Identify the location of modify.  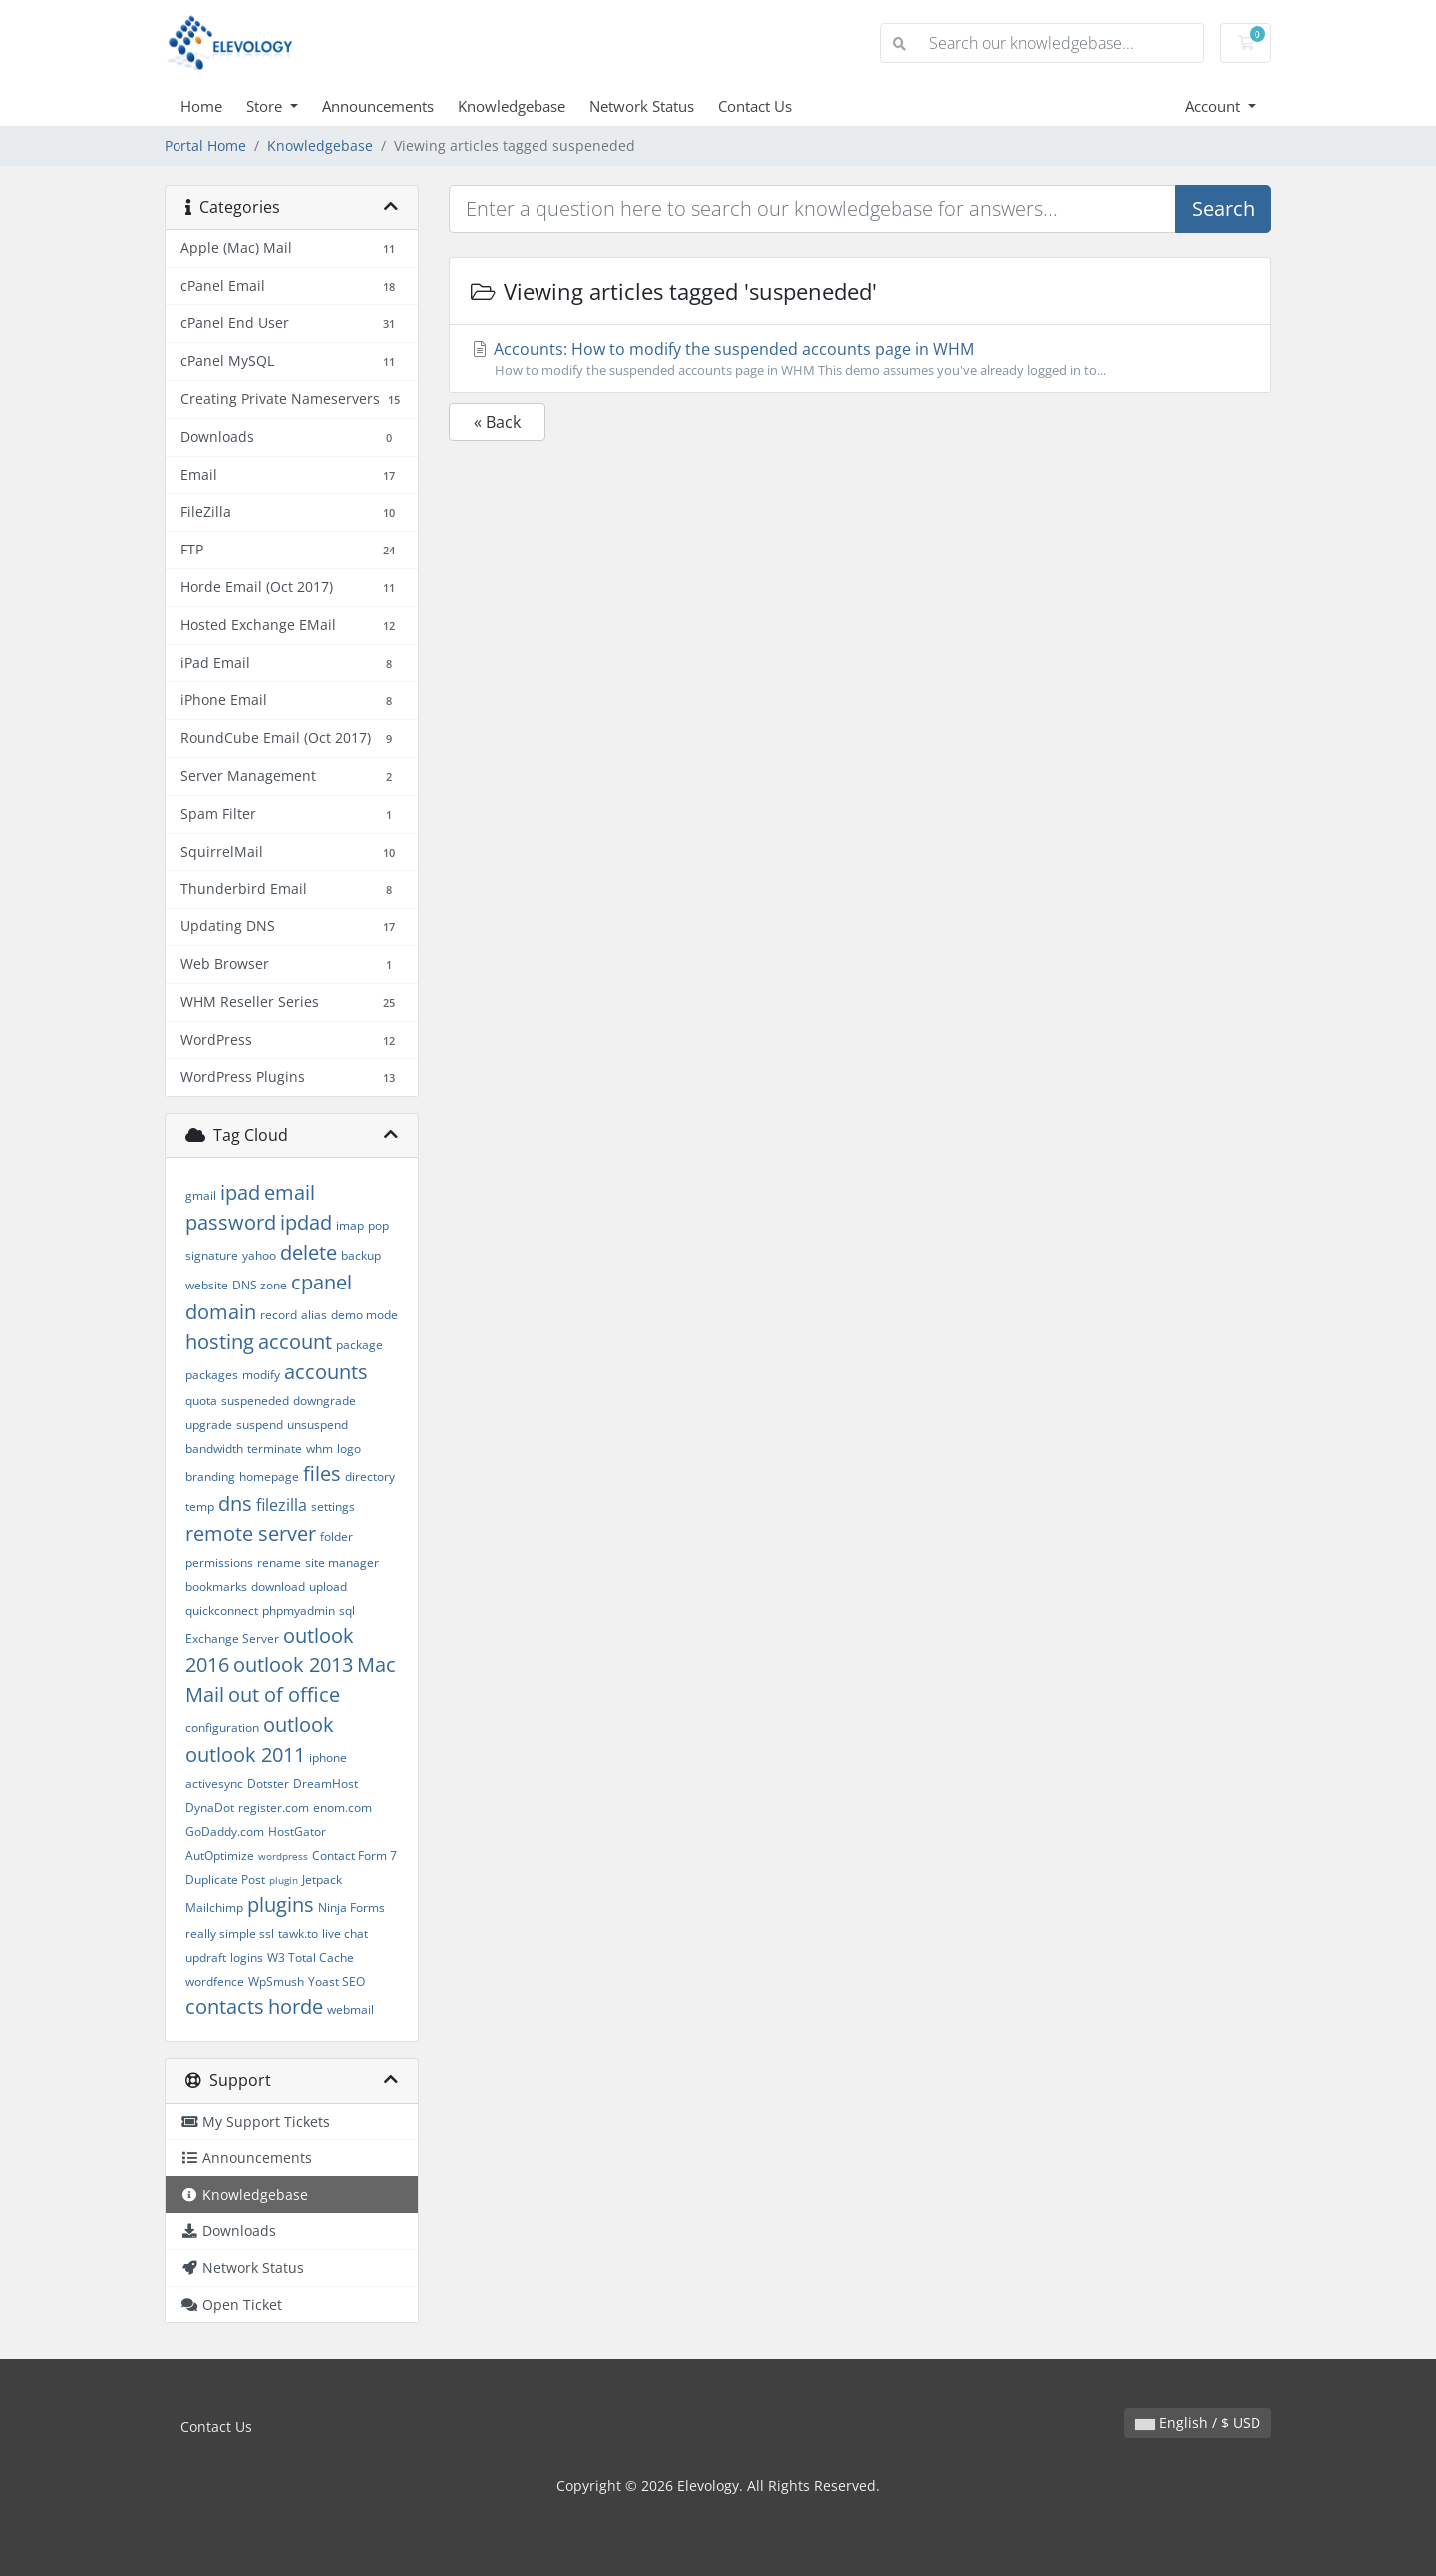
(261, 1374).